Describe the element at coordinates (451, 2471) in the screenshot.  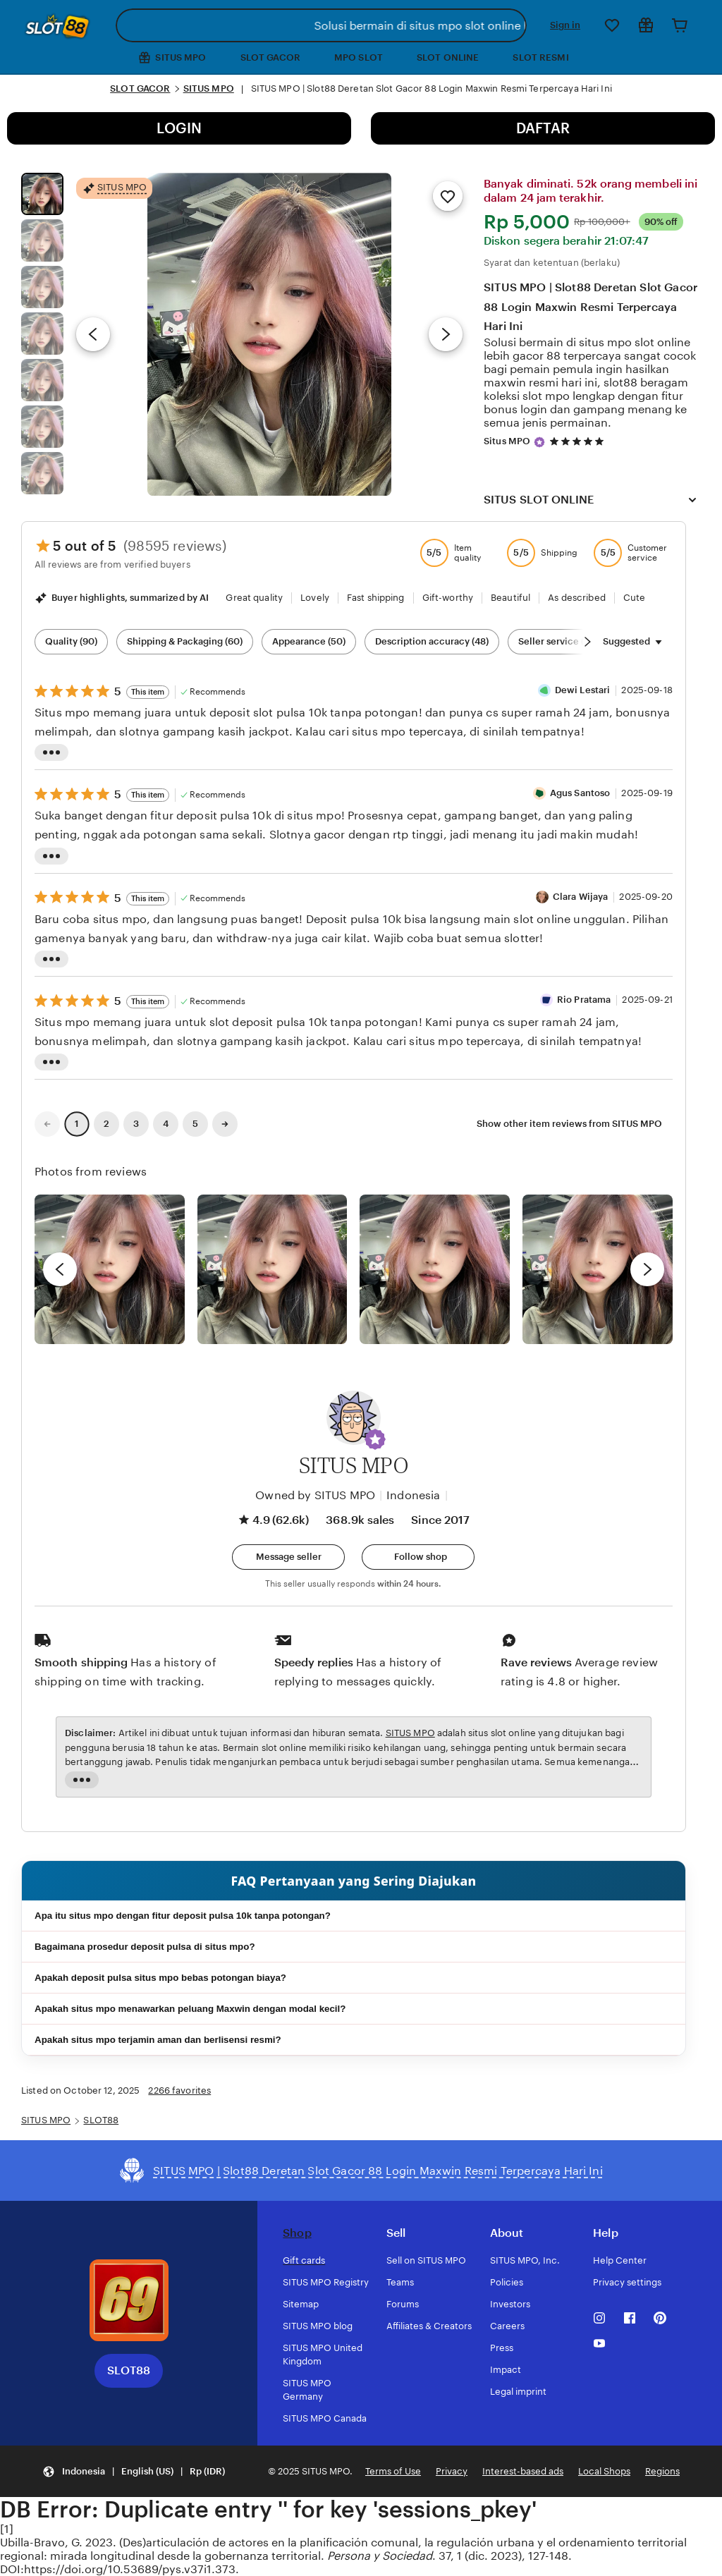
I see `Privacy` at that location.